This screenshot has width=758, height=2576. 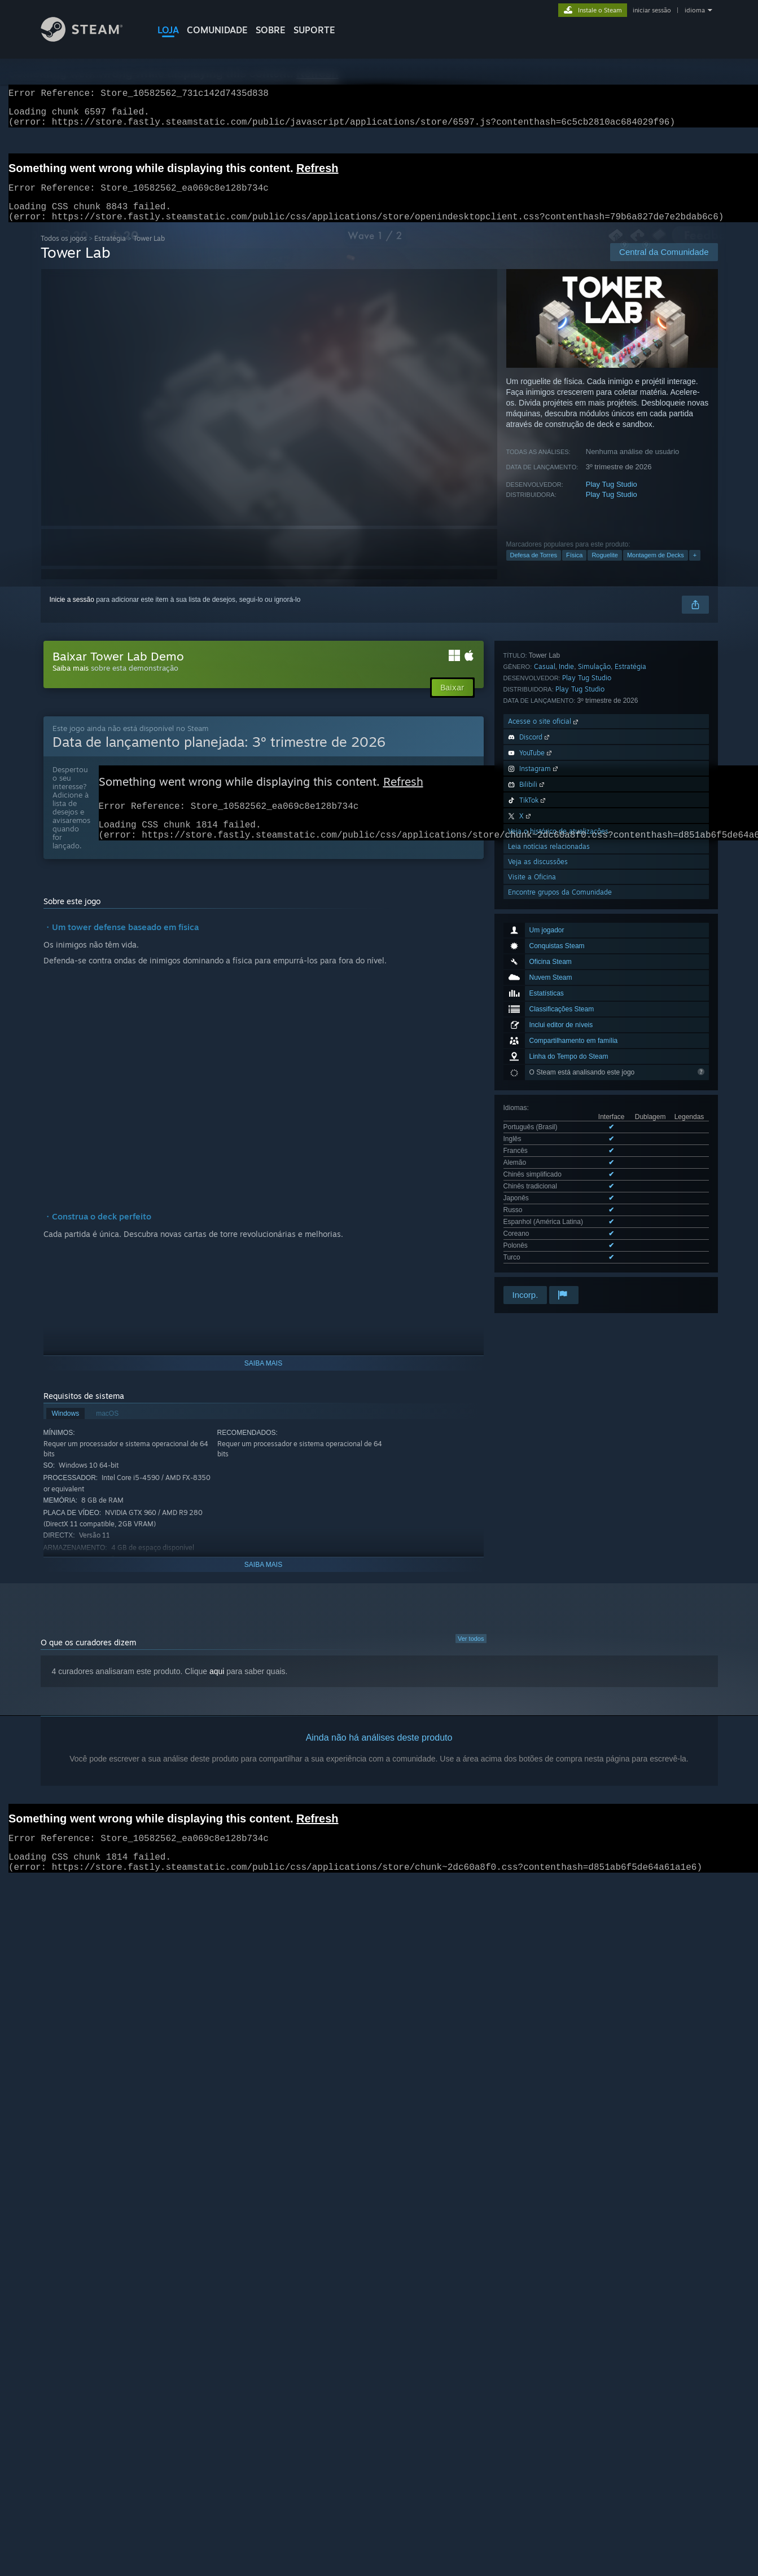 What do you see at coordinates (611, 498) in the screenshot?
I see `Play Tug Studio` at bounding box center [611, 498].